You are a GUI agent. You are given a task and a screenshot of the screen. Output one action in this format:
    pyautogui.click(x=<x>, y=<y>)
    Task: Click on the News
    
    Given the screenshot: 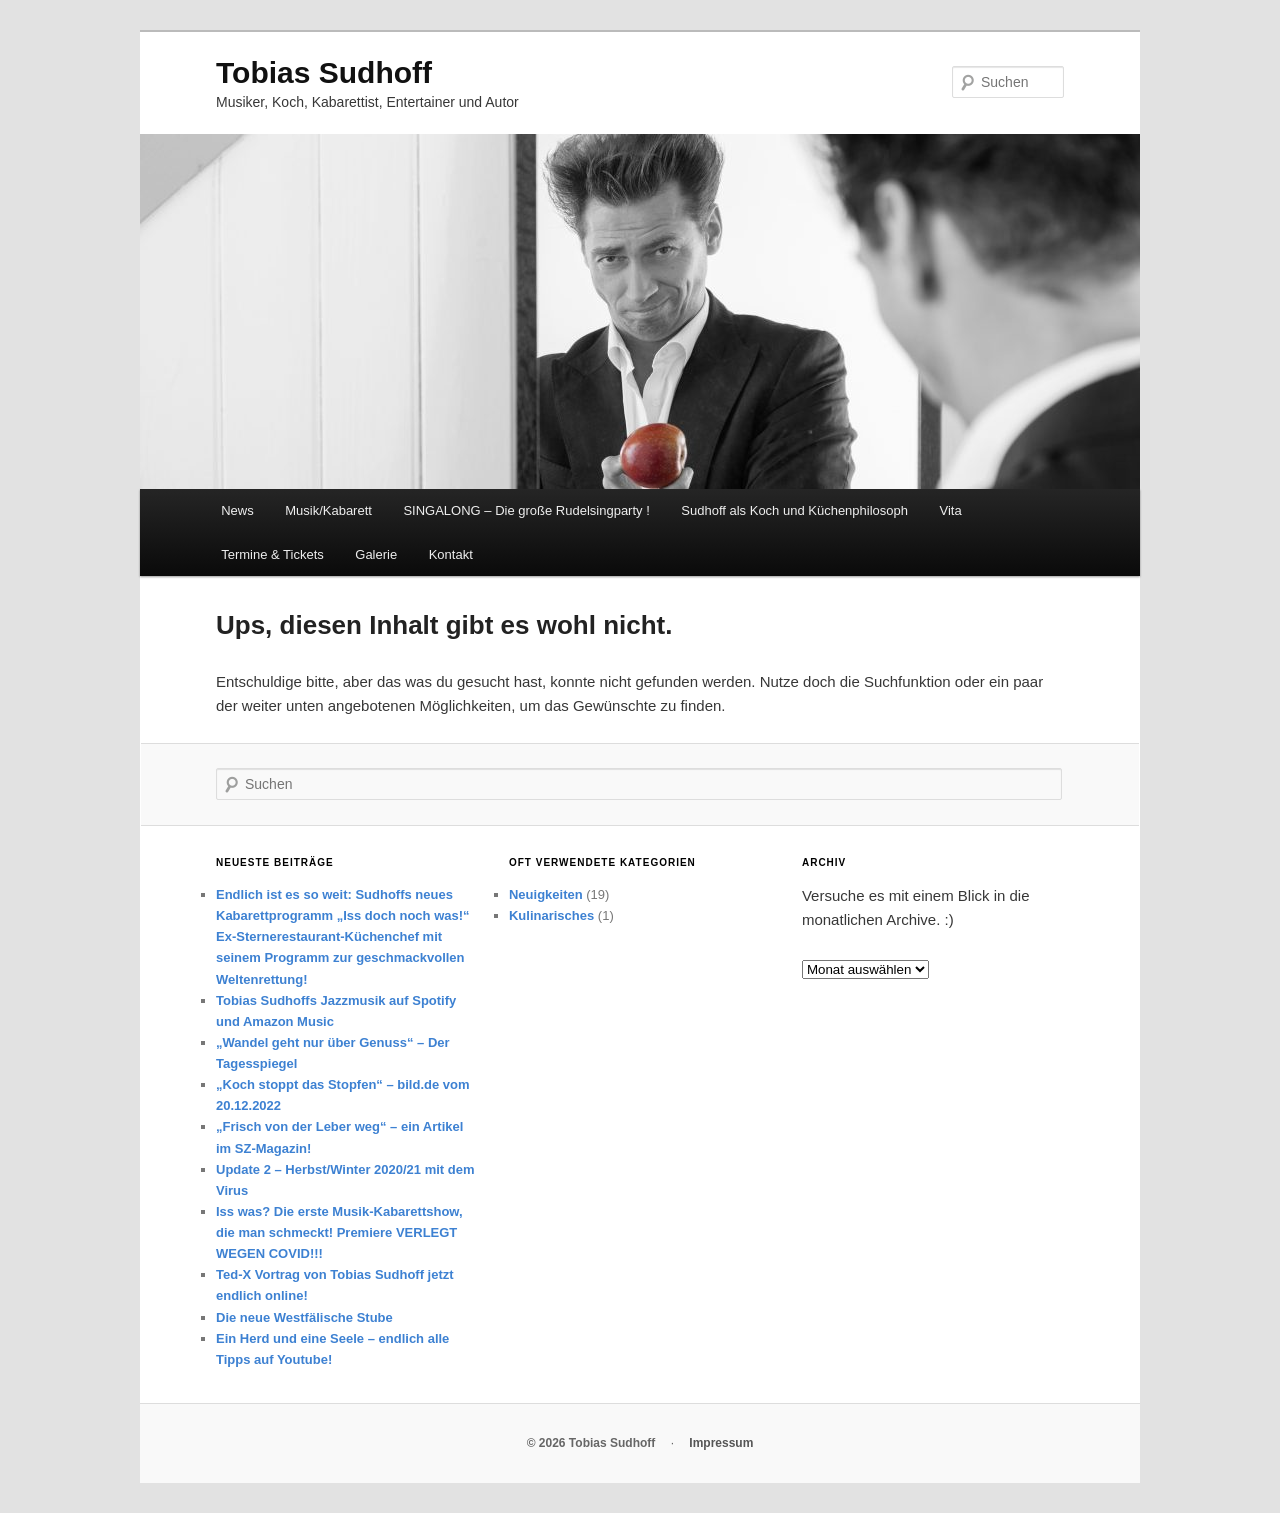 What is the action you would take?
    pyautogui.click(x=237, y=510)
    